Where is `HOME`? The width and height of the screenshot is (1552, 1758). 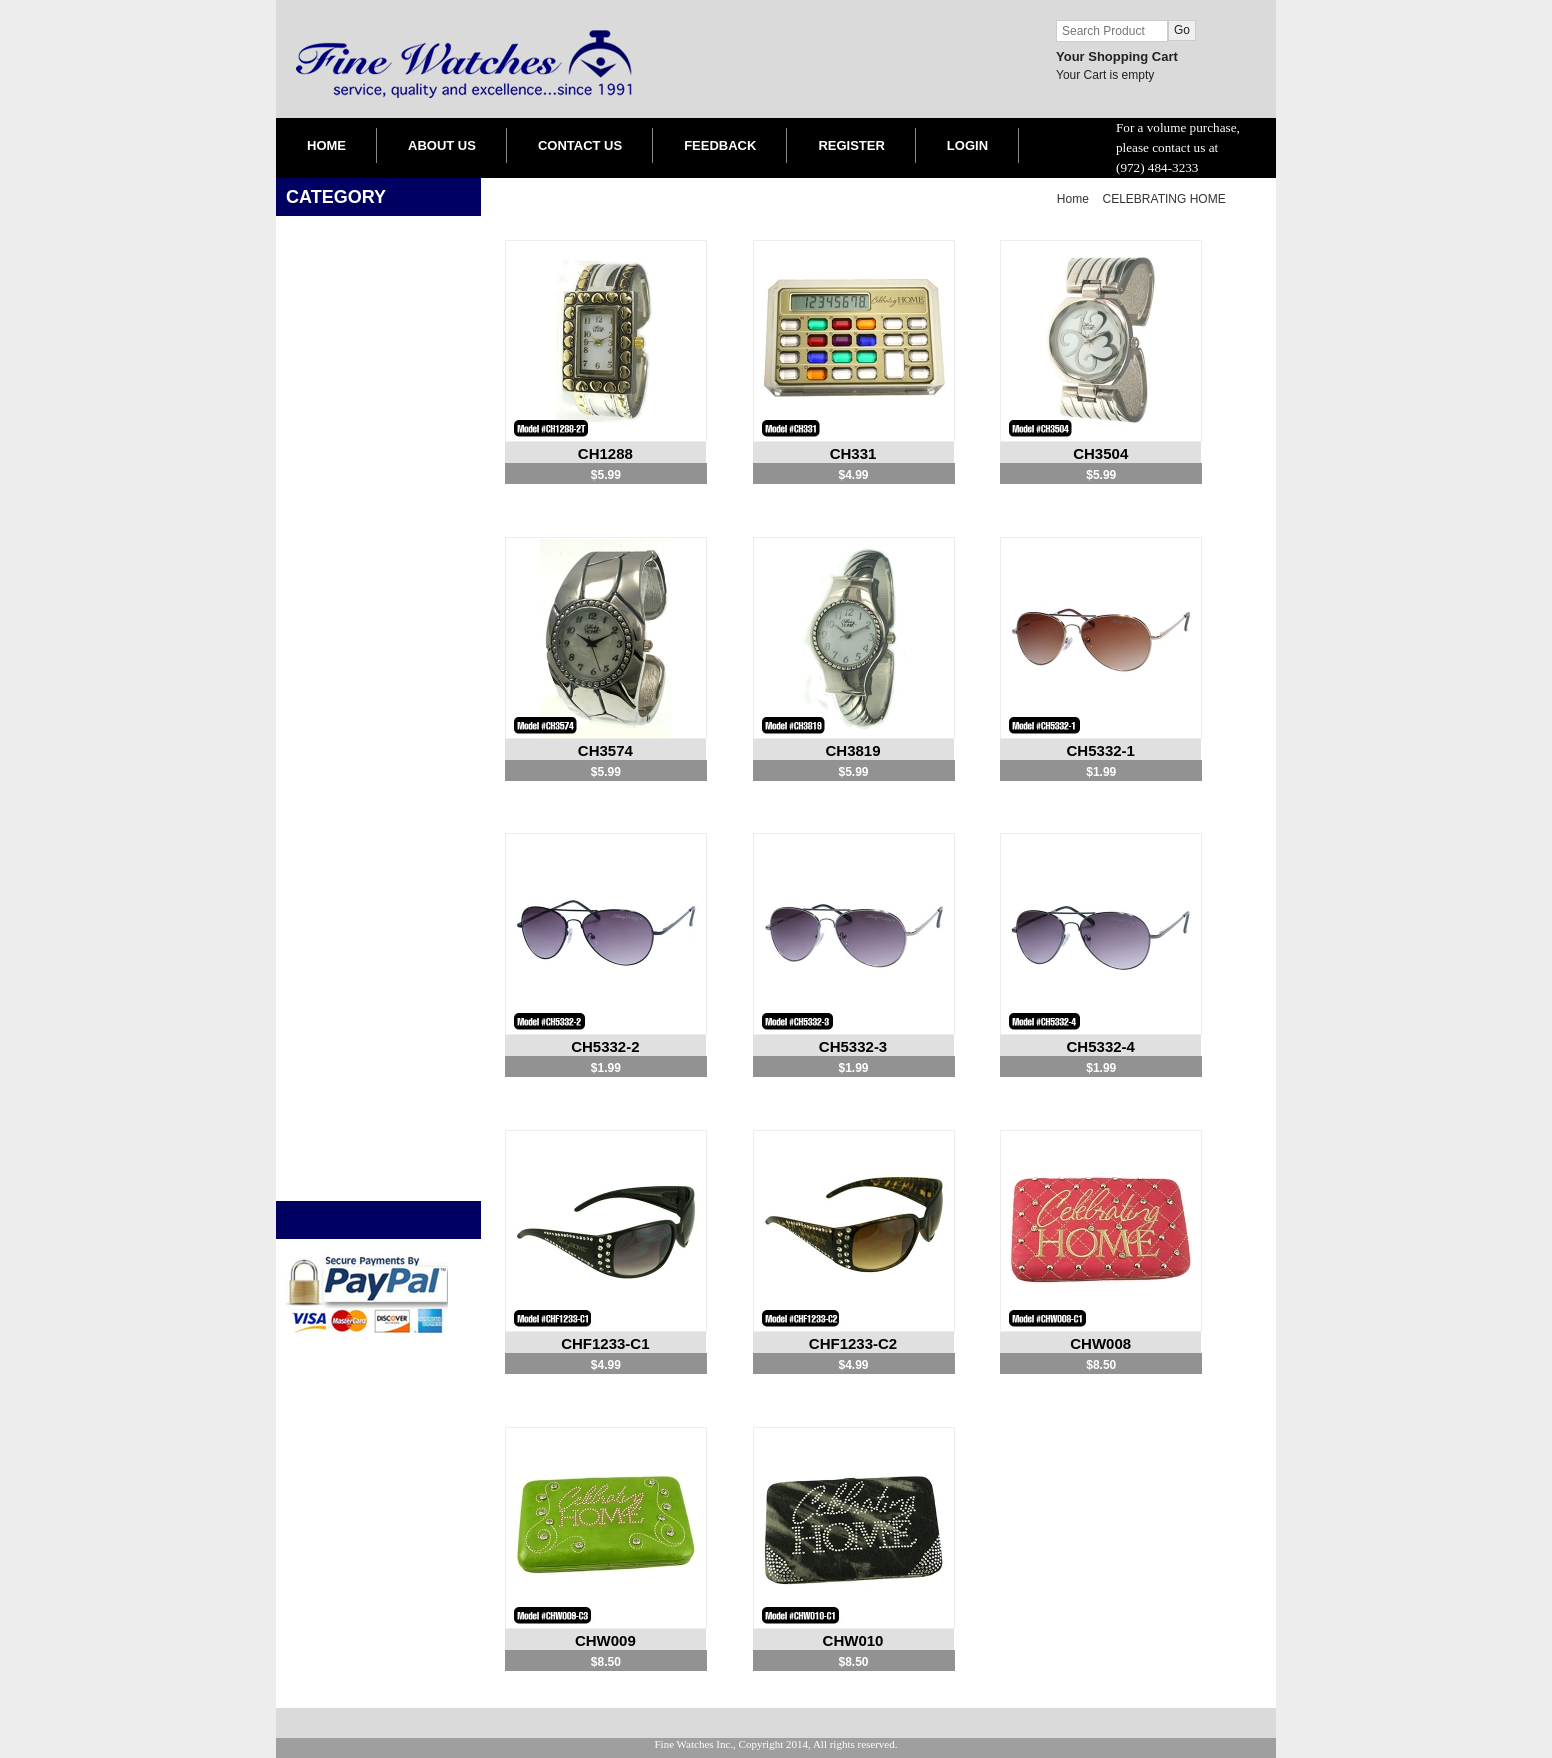 HOME is located at coordinates (326, 145).